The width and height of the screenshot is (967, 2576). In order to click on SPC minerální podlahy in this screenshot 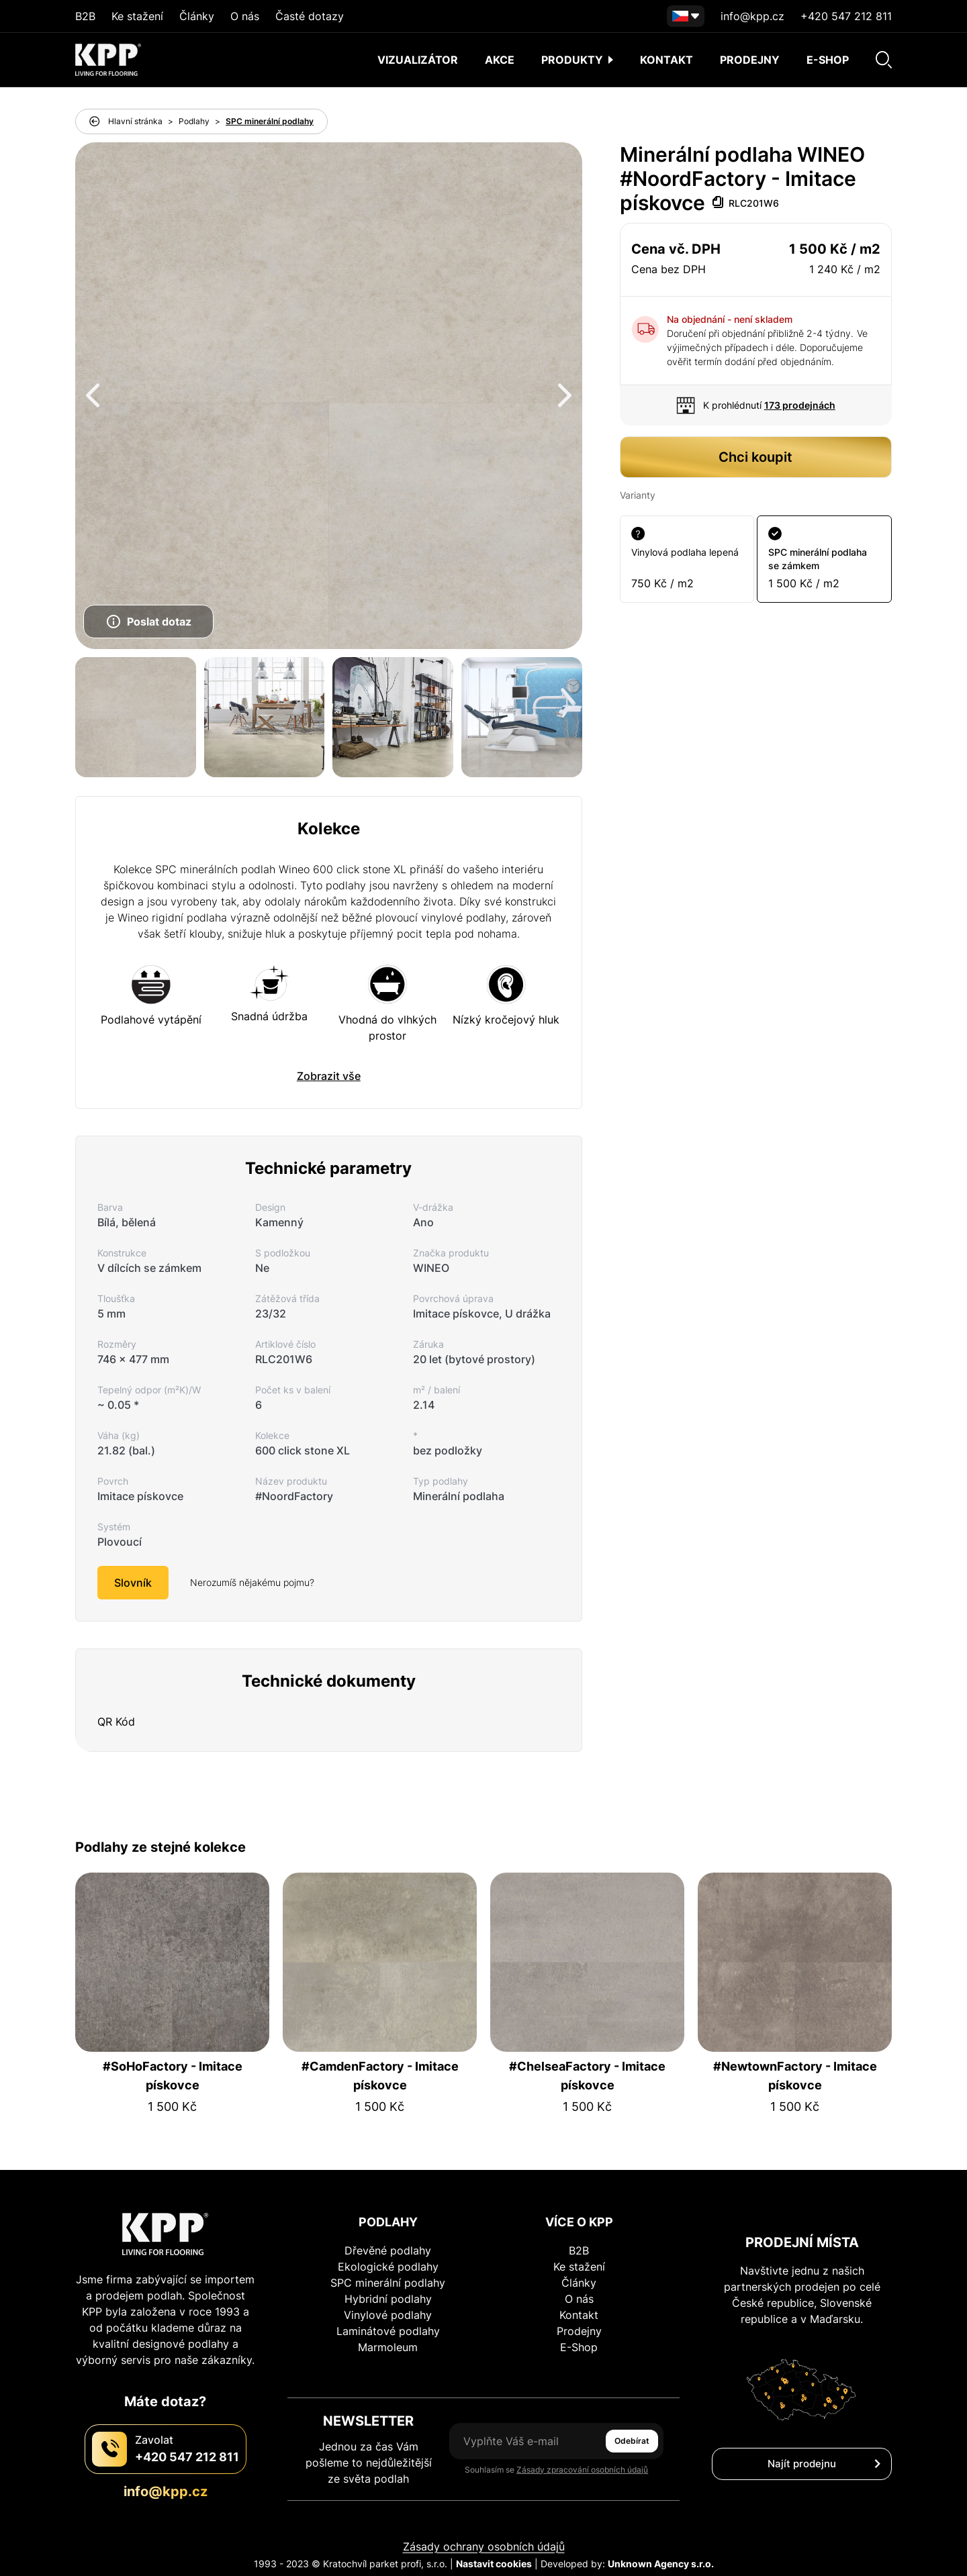, I will do `click(270, 121)`.